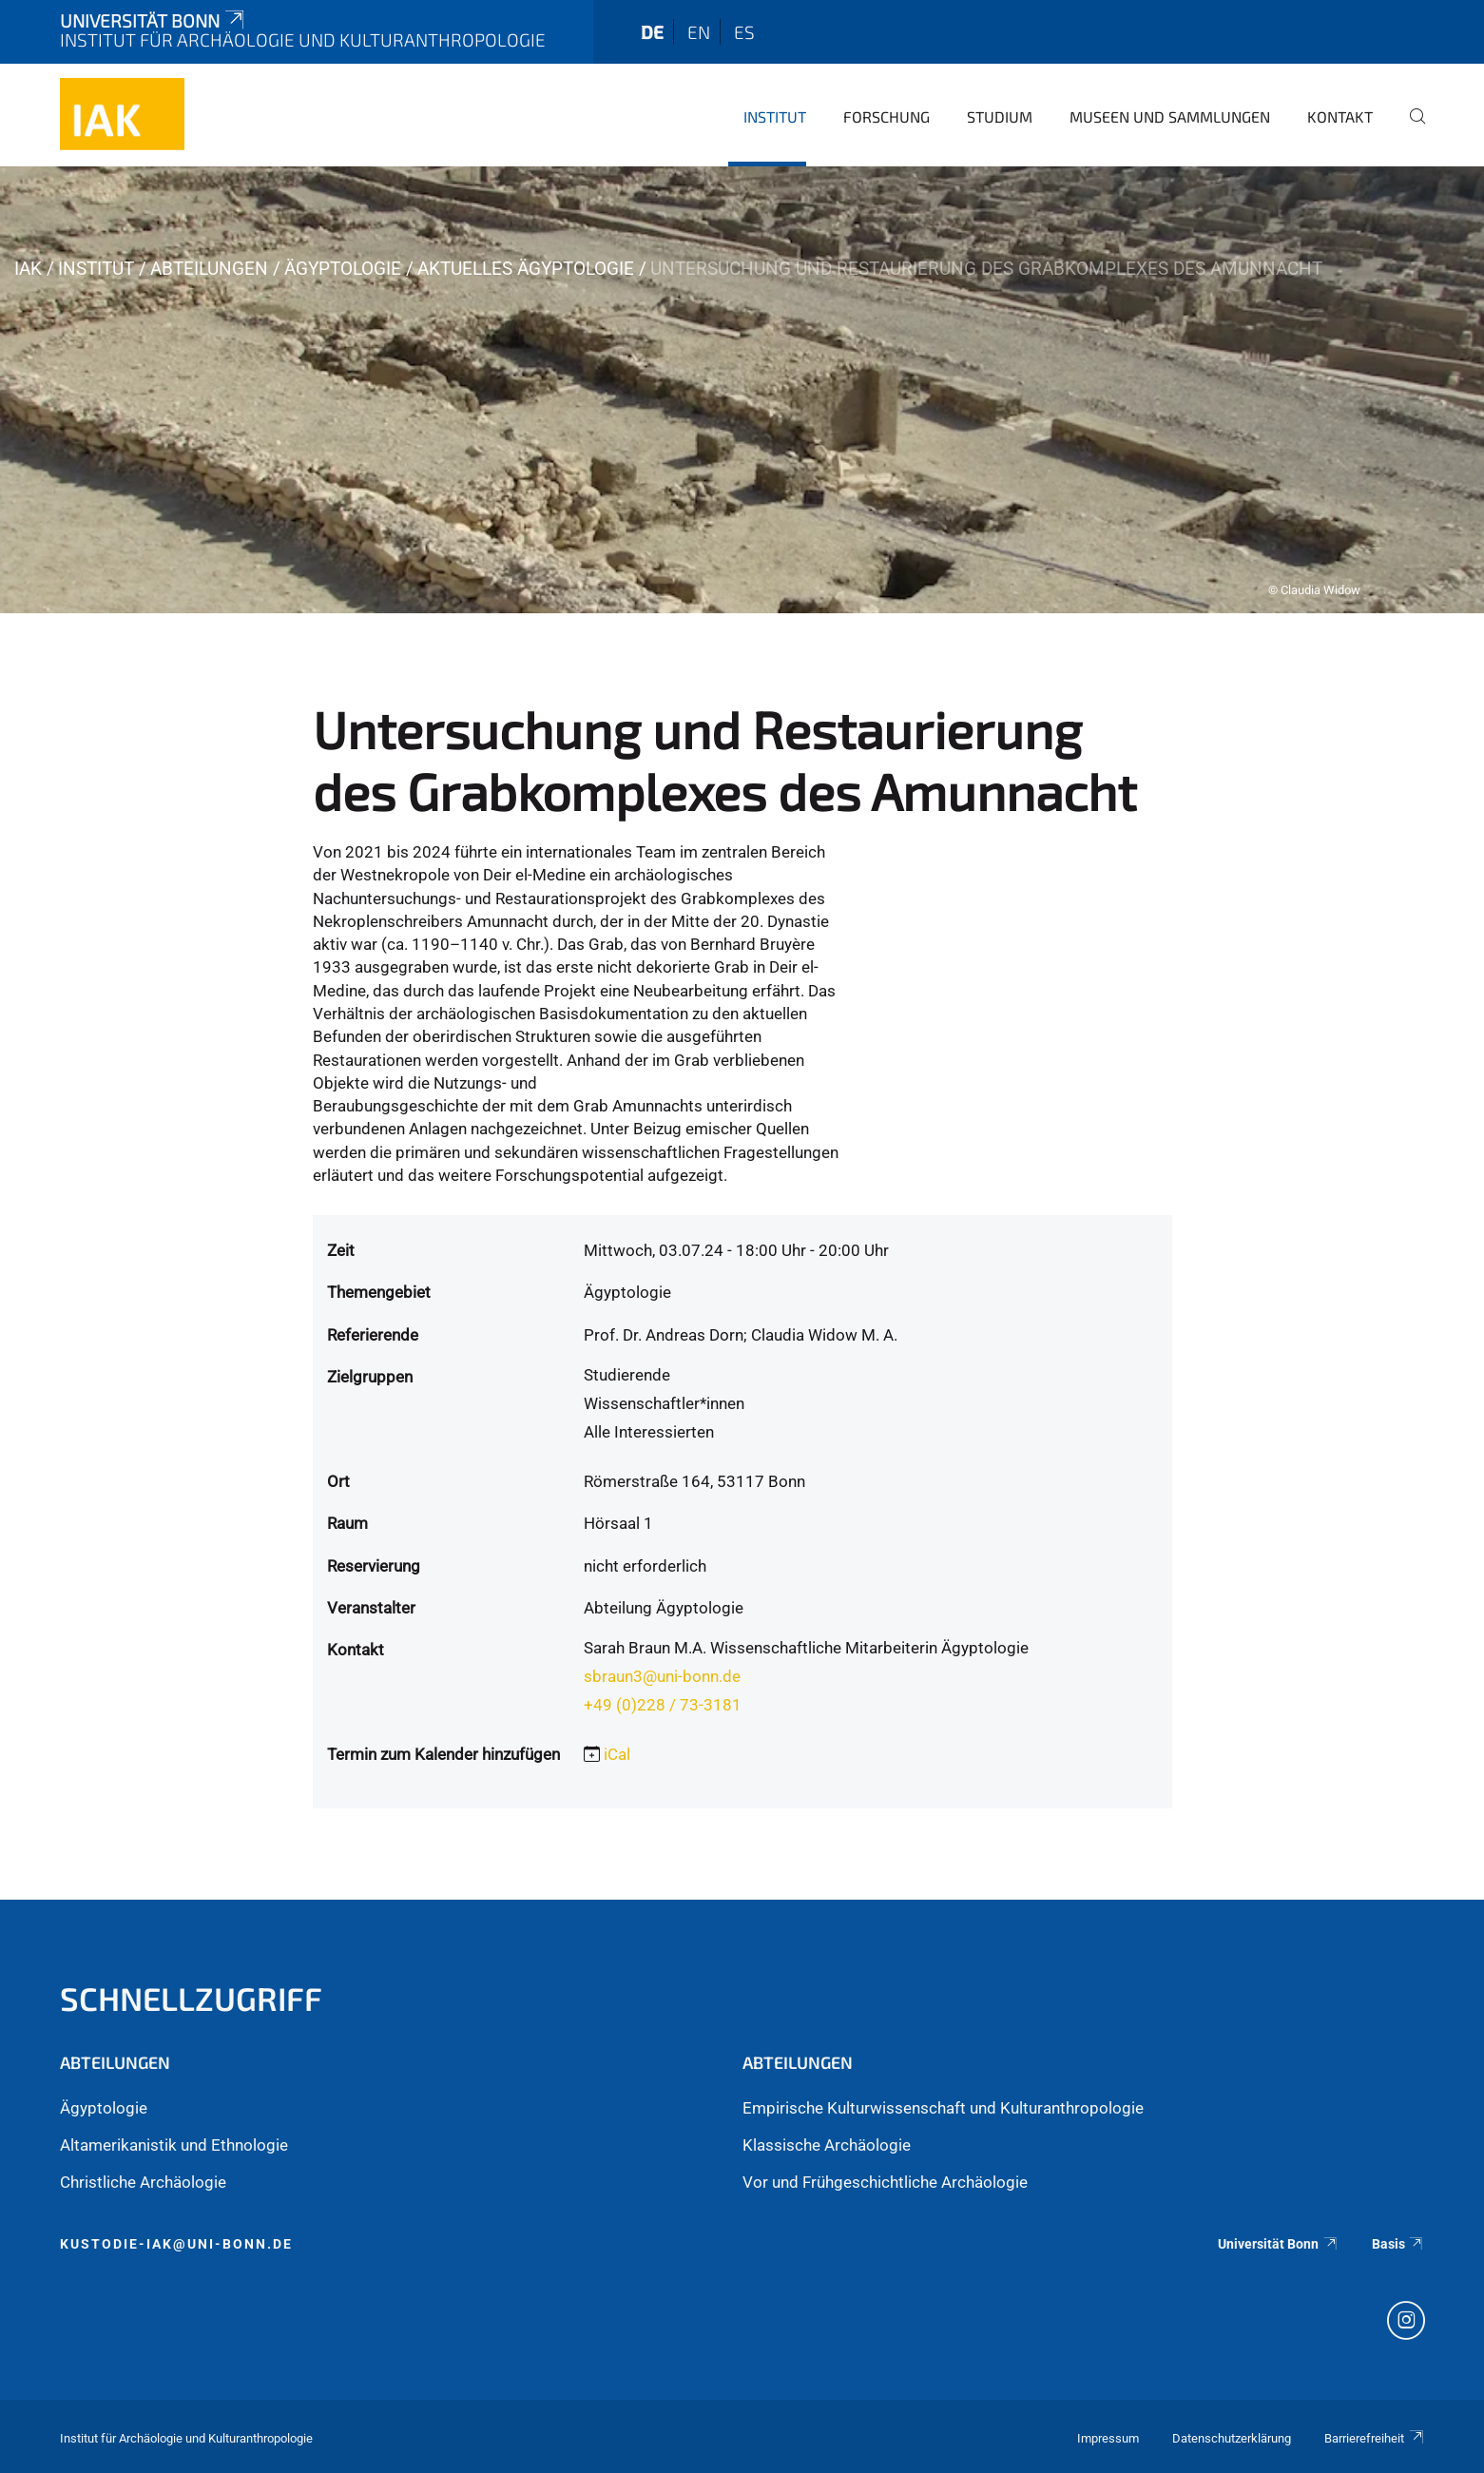  Describe the element at coordinates (154, 20) in the screenshot. I see `Universität Bonn` at that location.